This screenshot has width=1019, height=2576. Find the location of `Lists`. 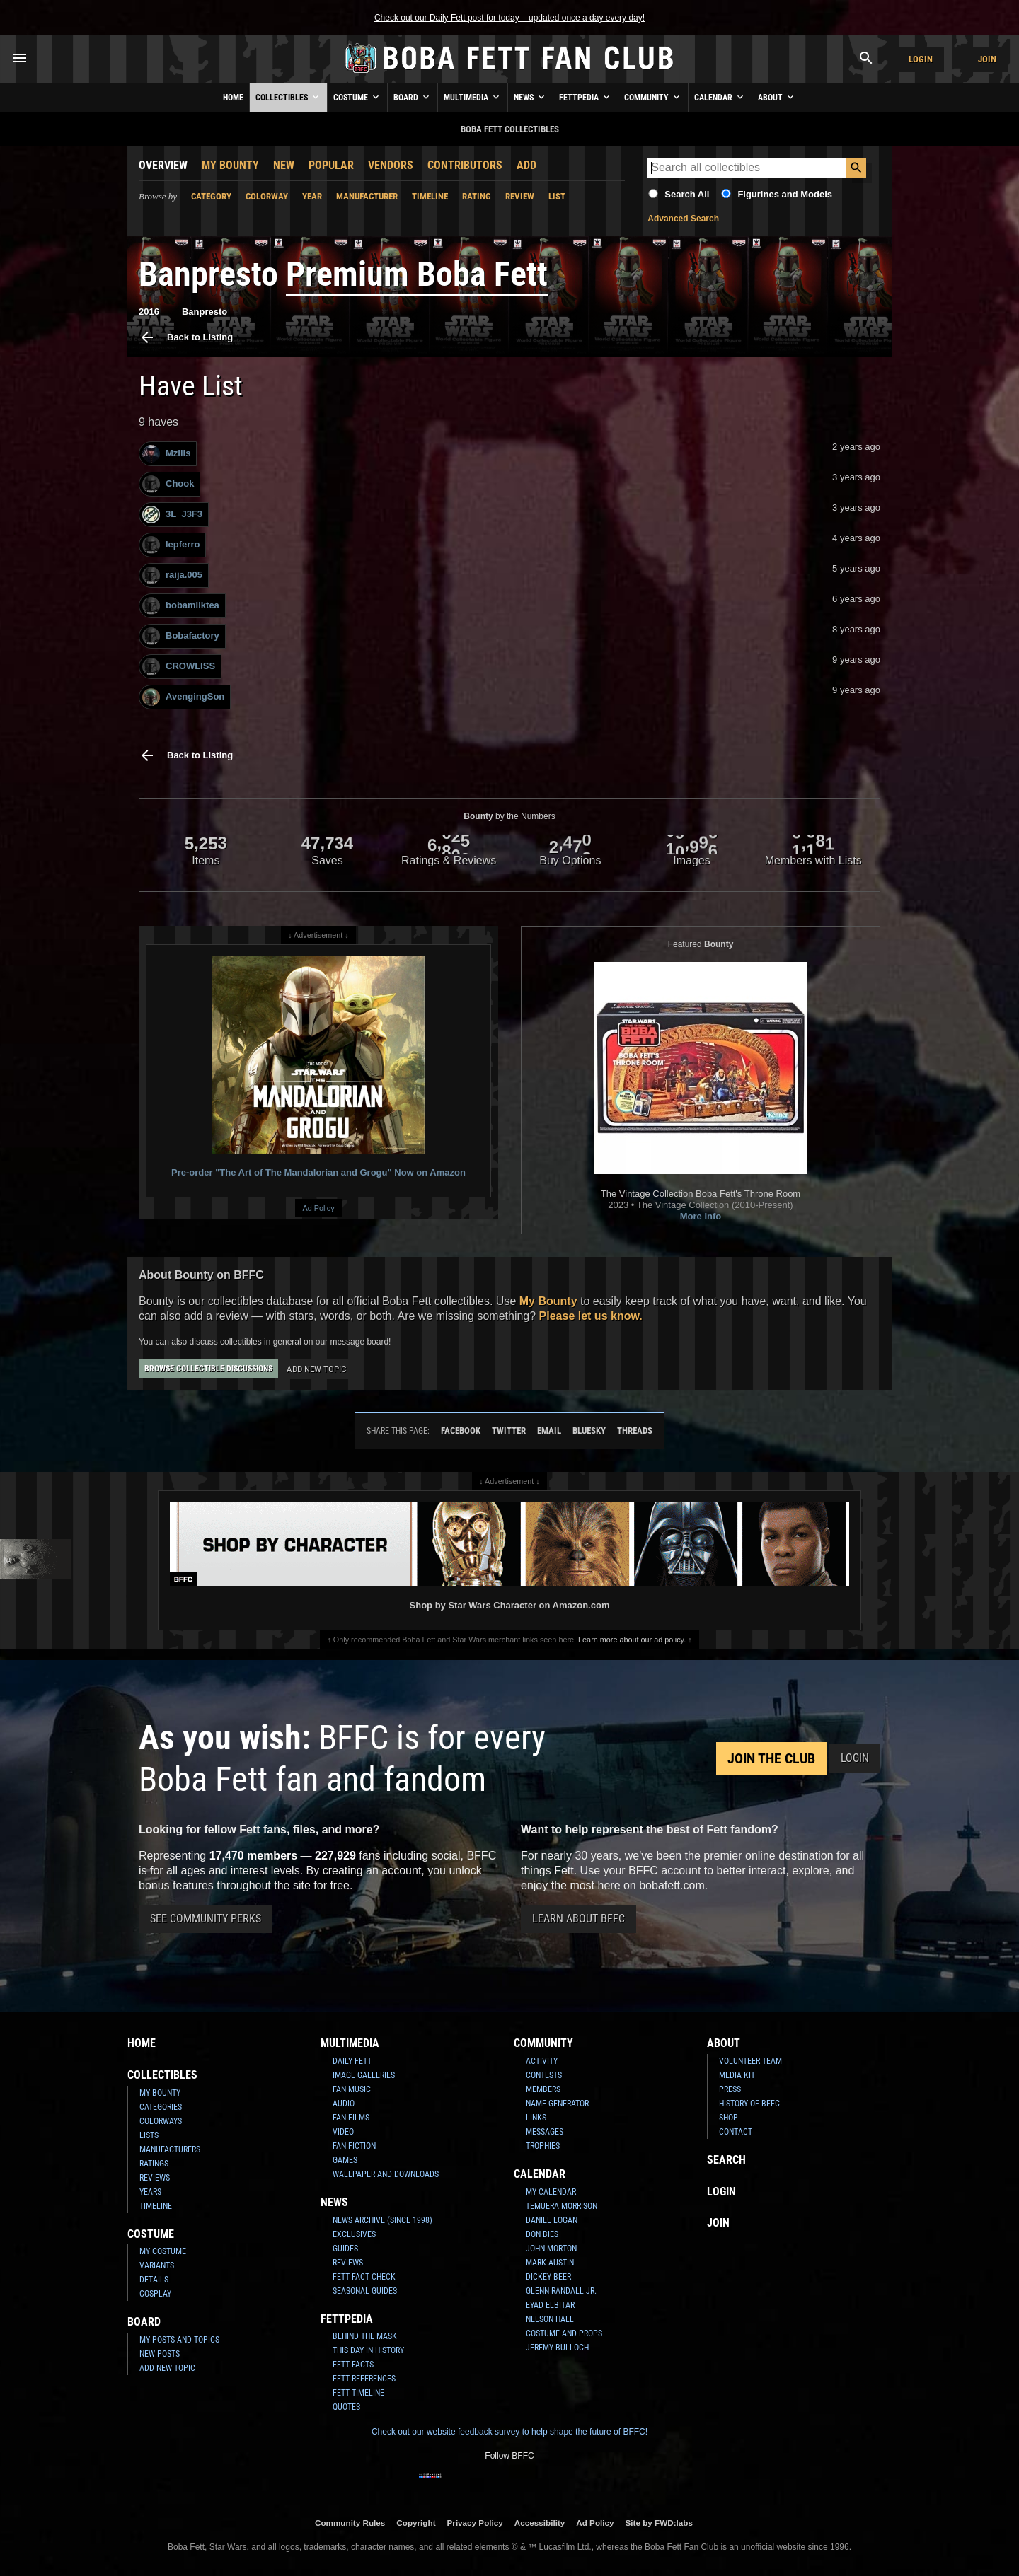

Lists is located at coordinates (149, 2135).